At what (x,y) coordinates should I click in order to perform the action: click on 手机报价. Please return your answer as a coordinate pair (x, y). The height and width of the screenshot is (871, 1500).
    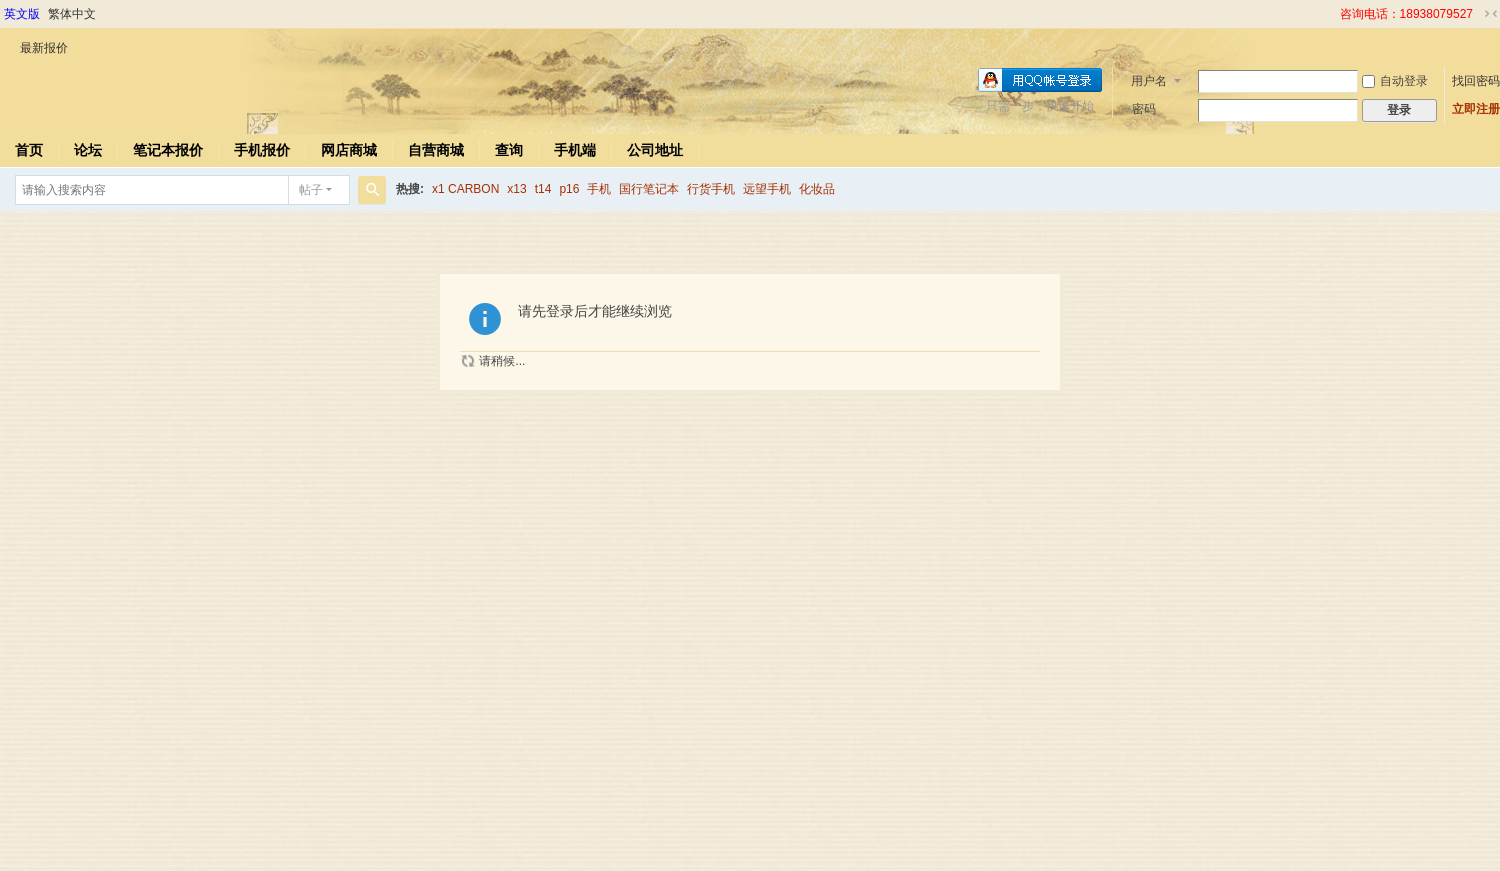
    Looking at the image, I should click on (262, 150).